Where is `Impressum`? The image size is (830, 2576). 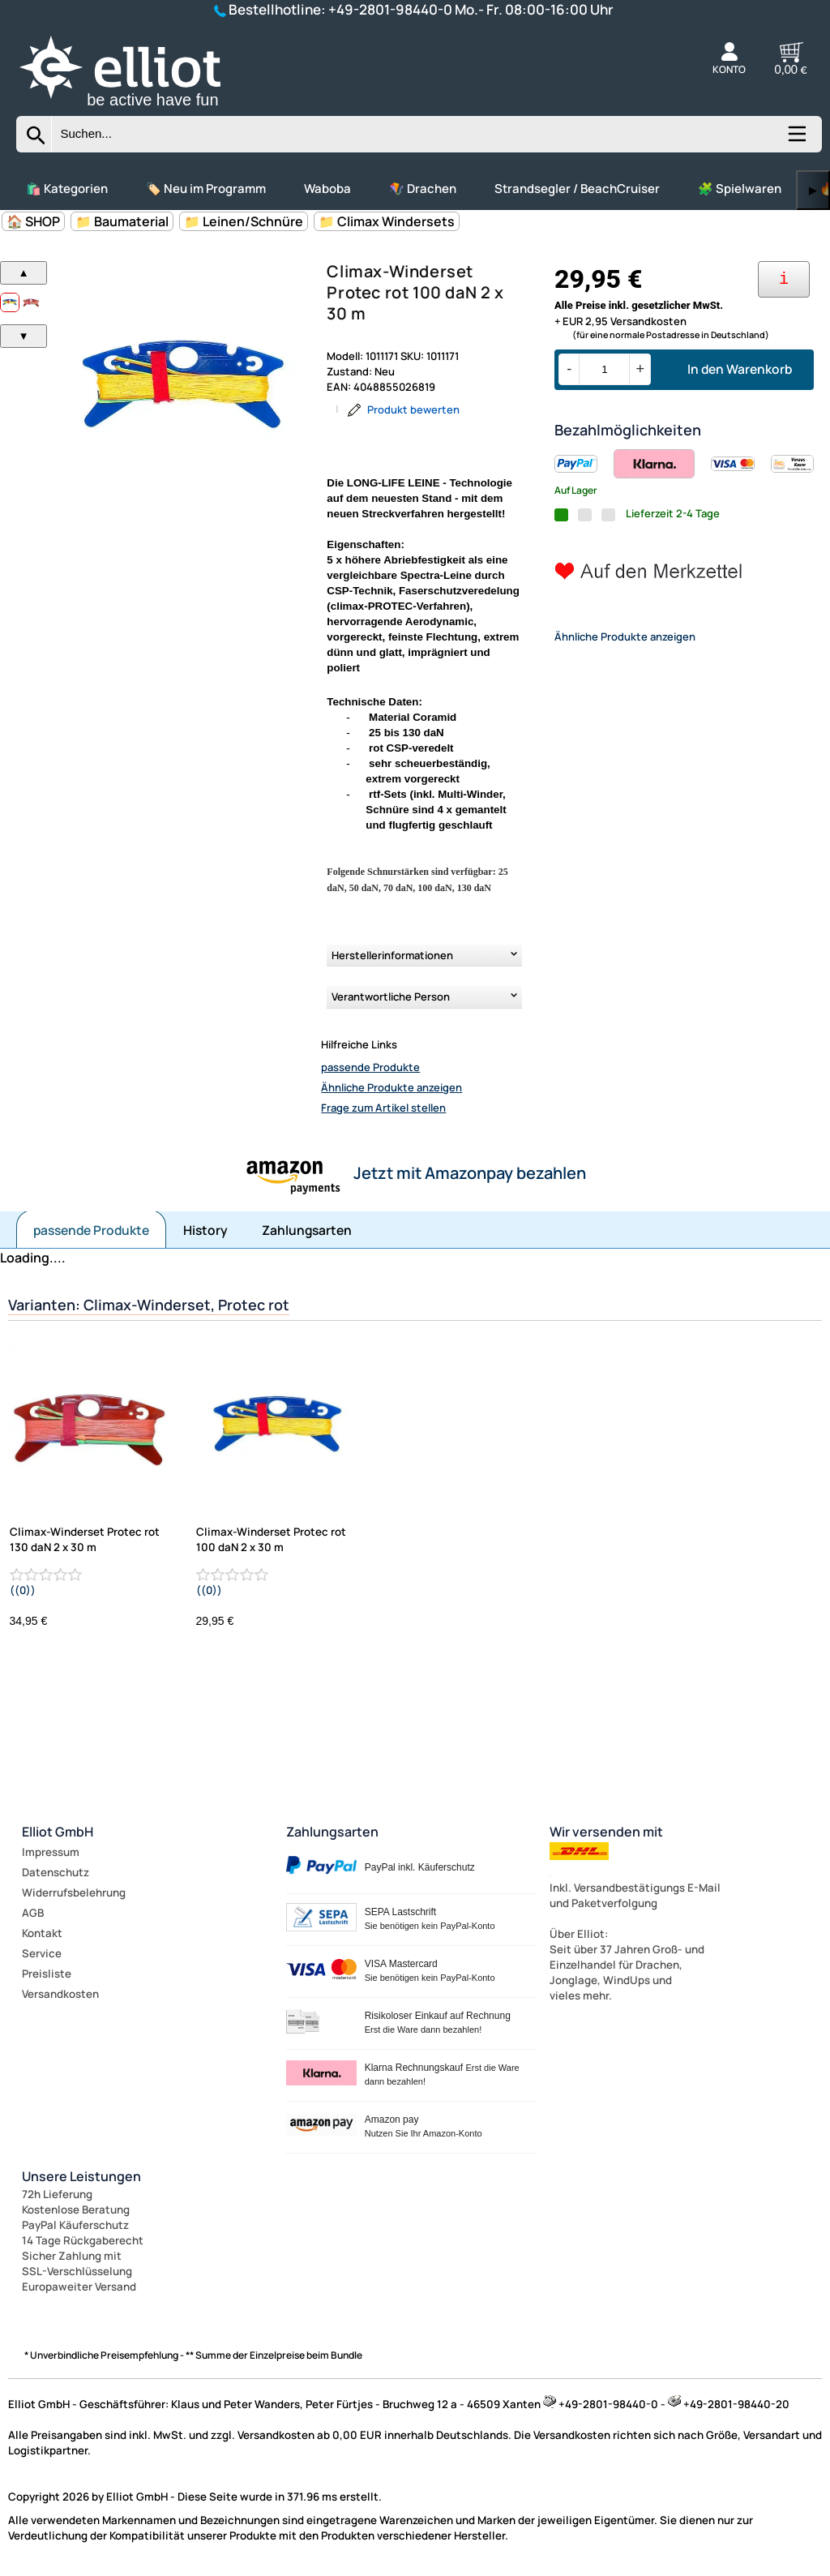 Impressum is located at coordinates (50, 1852).